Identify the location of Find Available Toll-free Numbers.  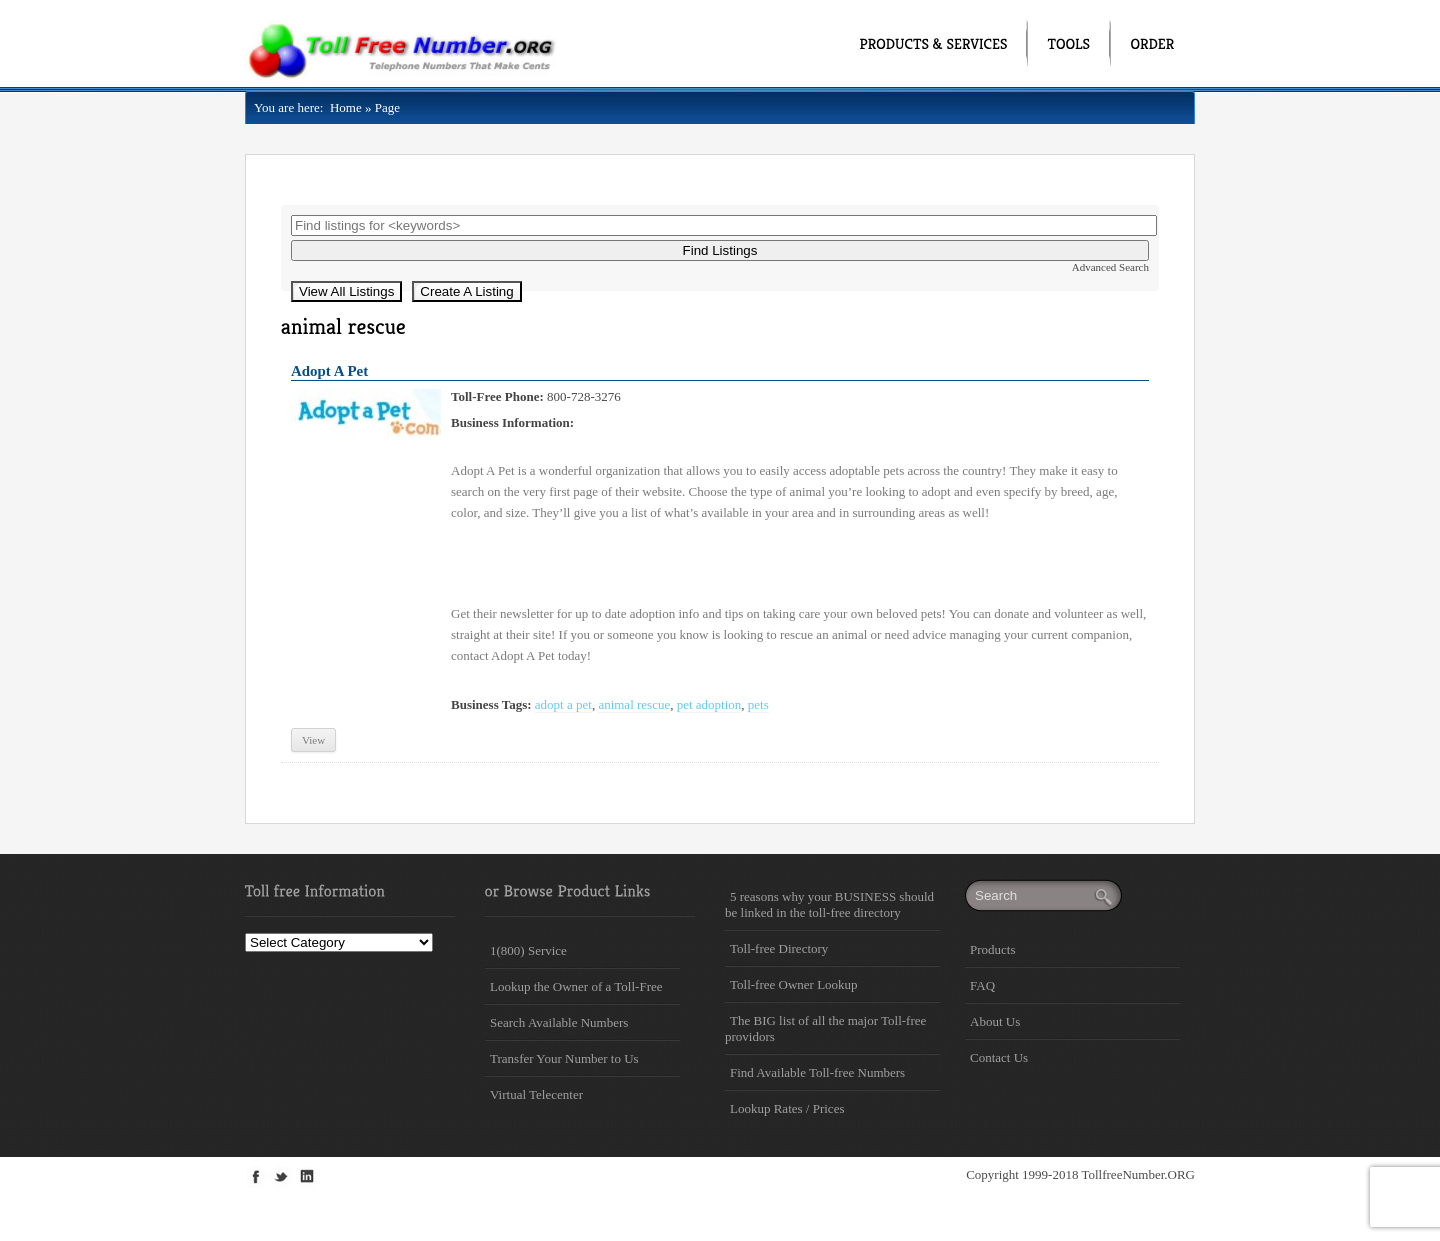
(817, 1072).